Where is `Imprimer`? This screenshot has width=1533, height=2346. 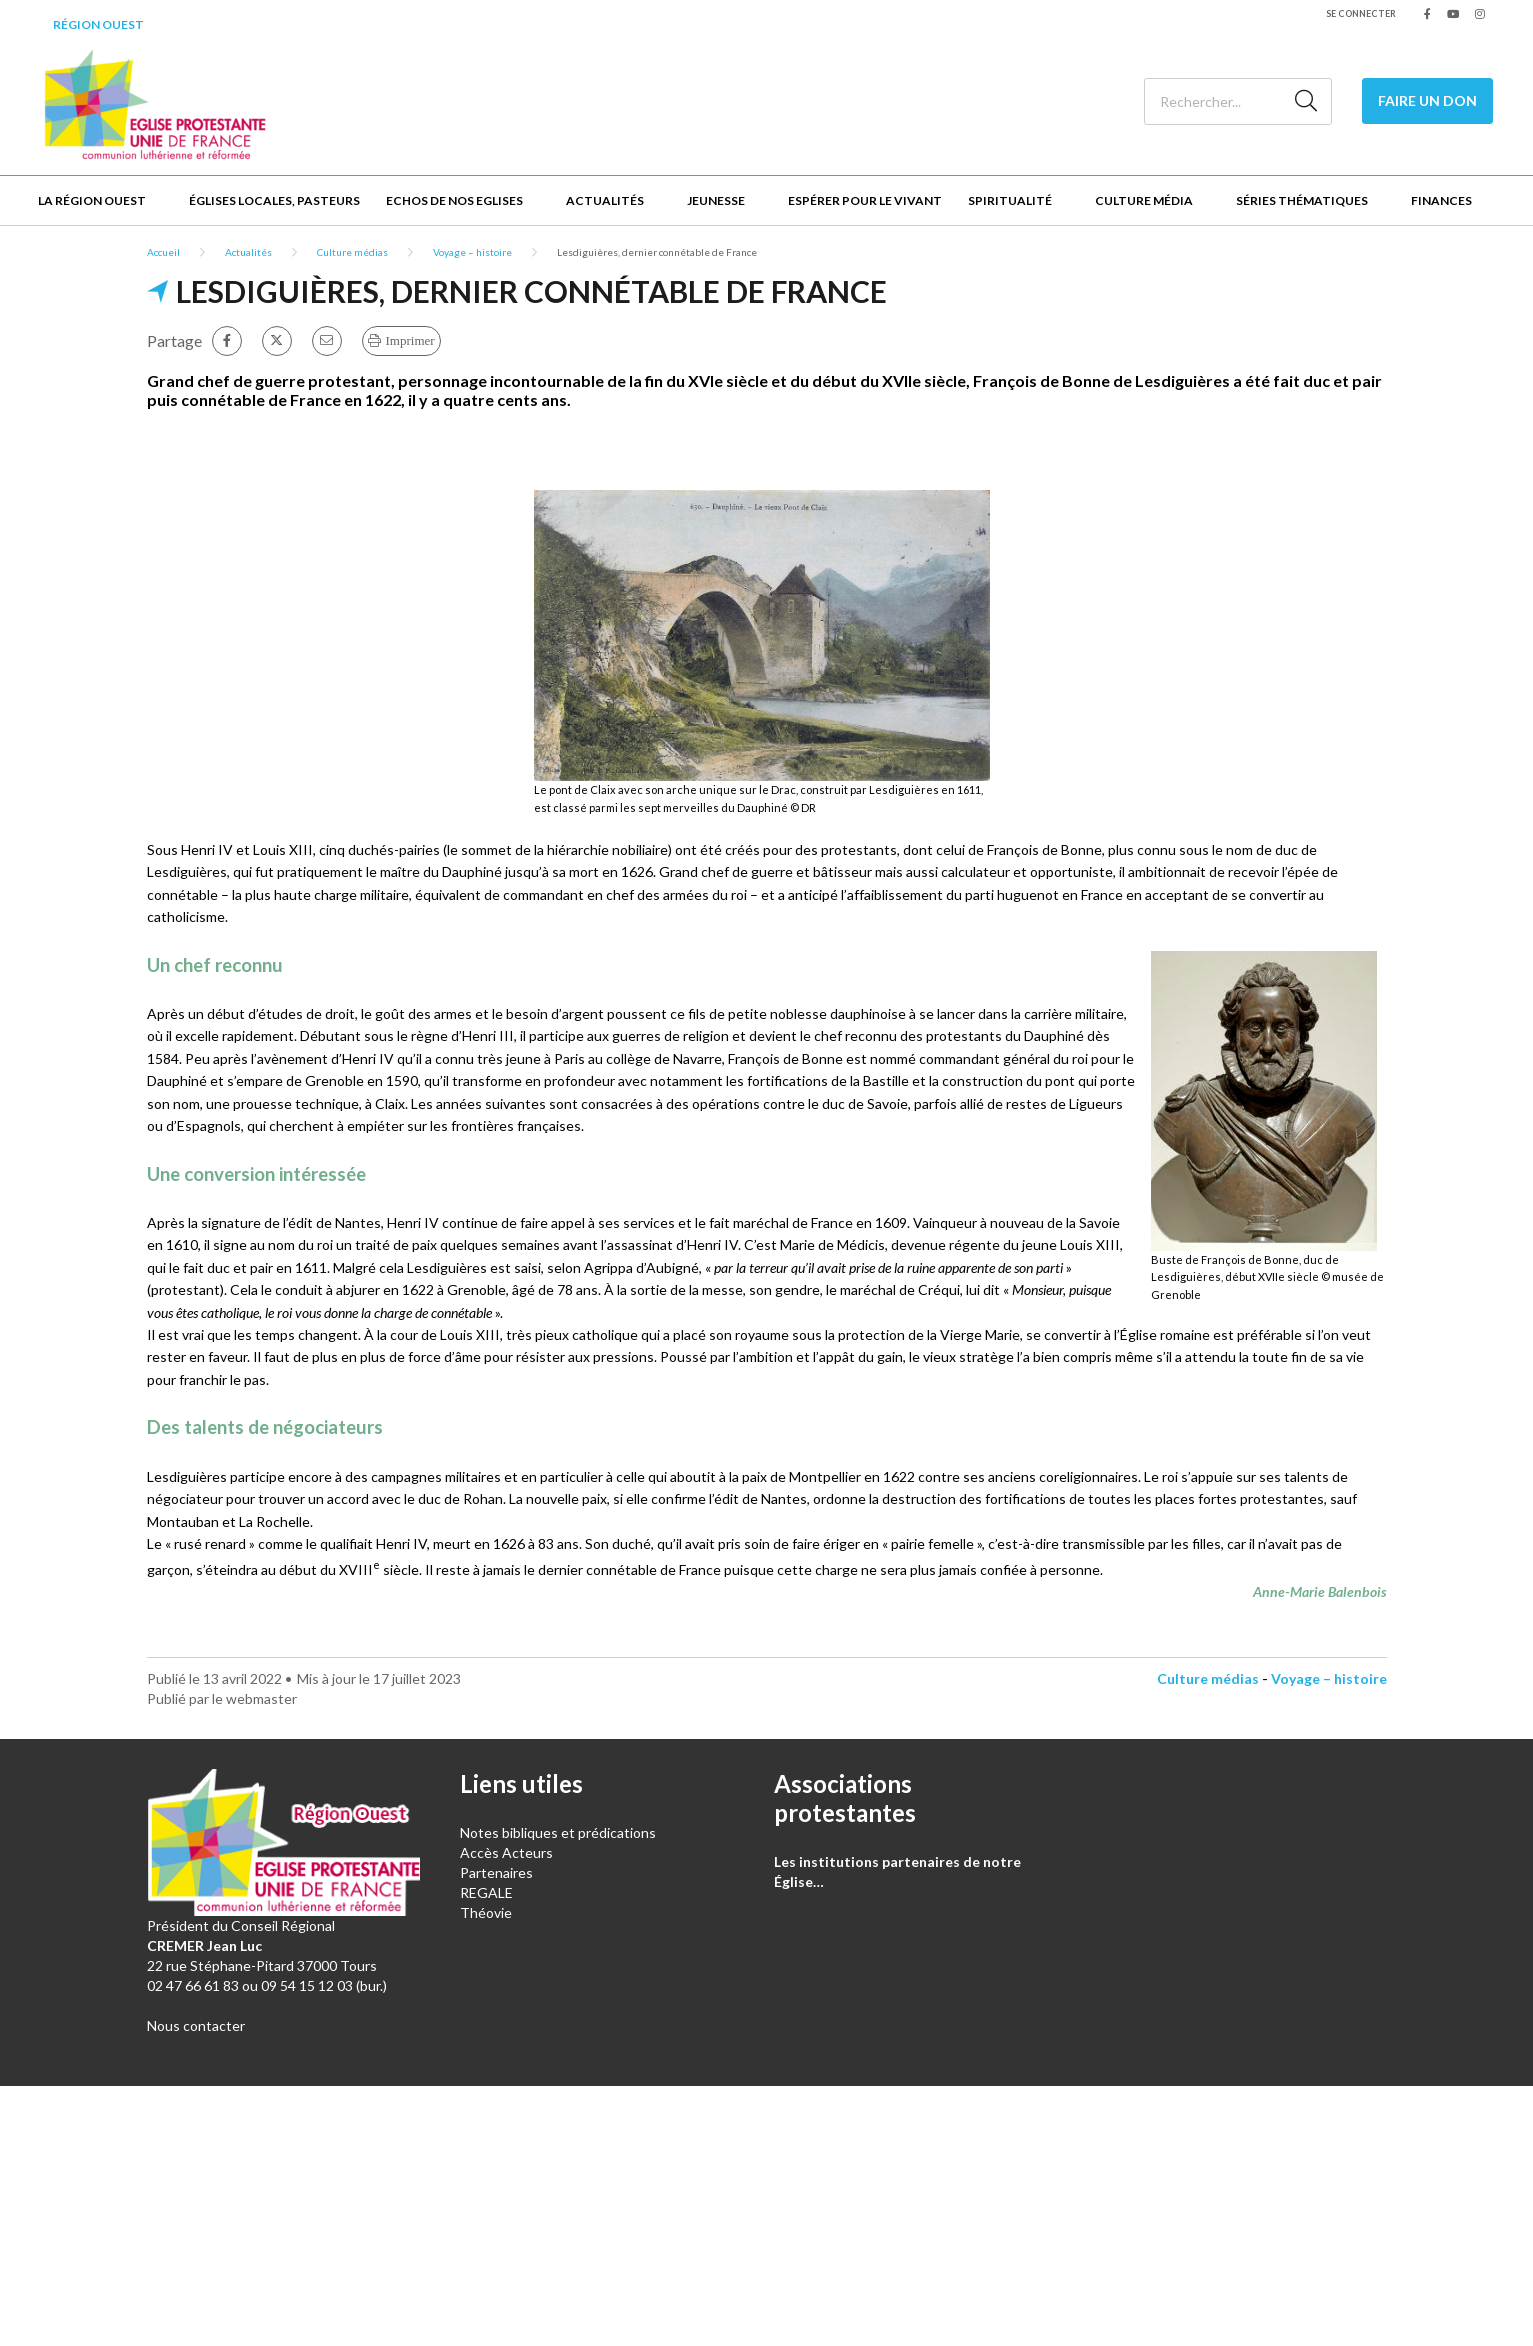
Imprimer is located at coordinates (410, 340).